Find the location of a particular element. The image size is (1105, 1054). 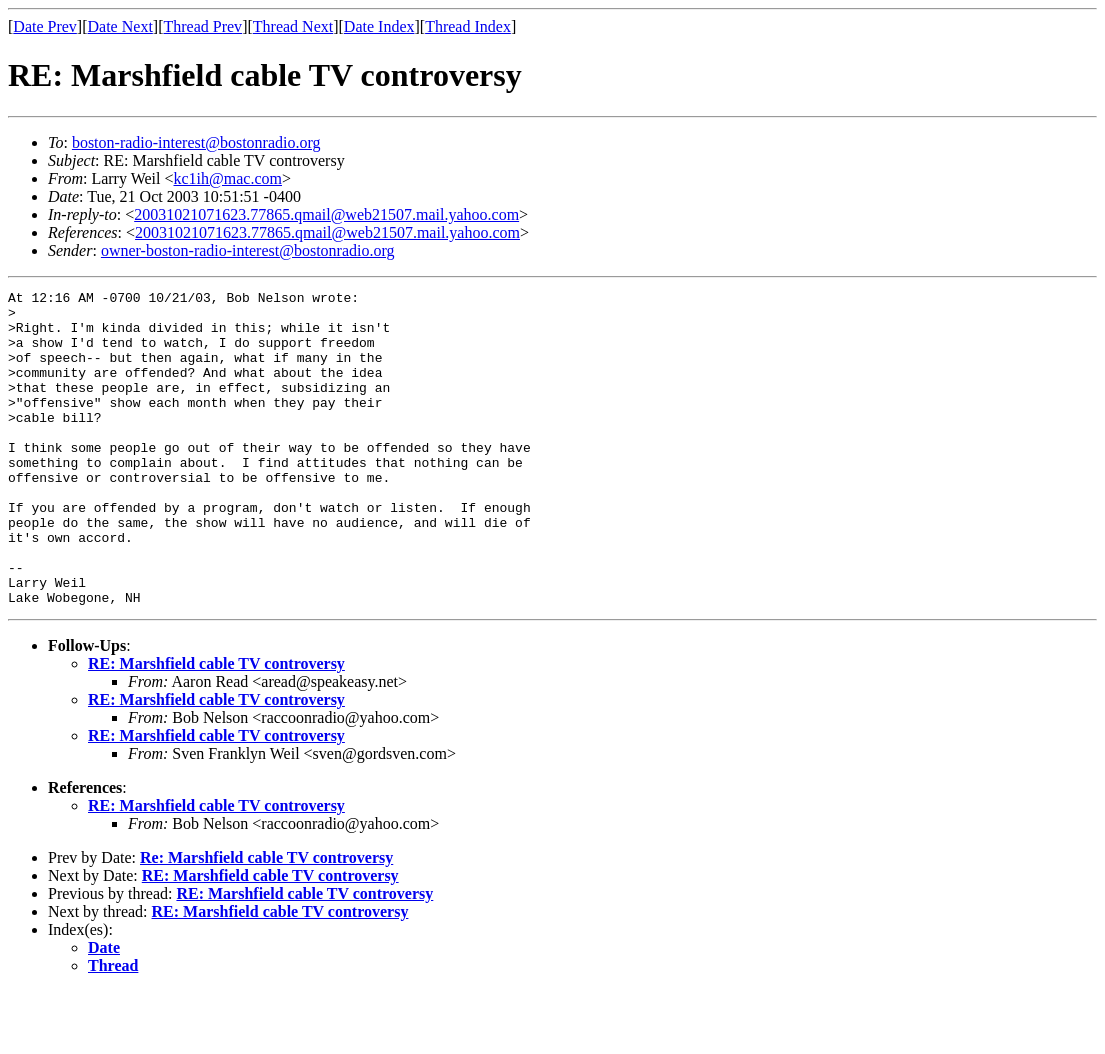

owner-boston-radio-interest@bostonradio.org is located at coordinates (248, 250).